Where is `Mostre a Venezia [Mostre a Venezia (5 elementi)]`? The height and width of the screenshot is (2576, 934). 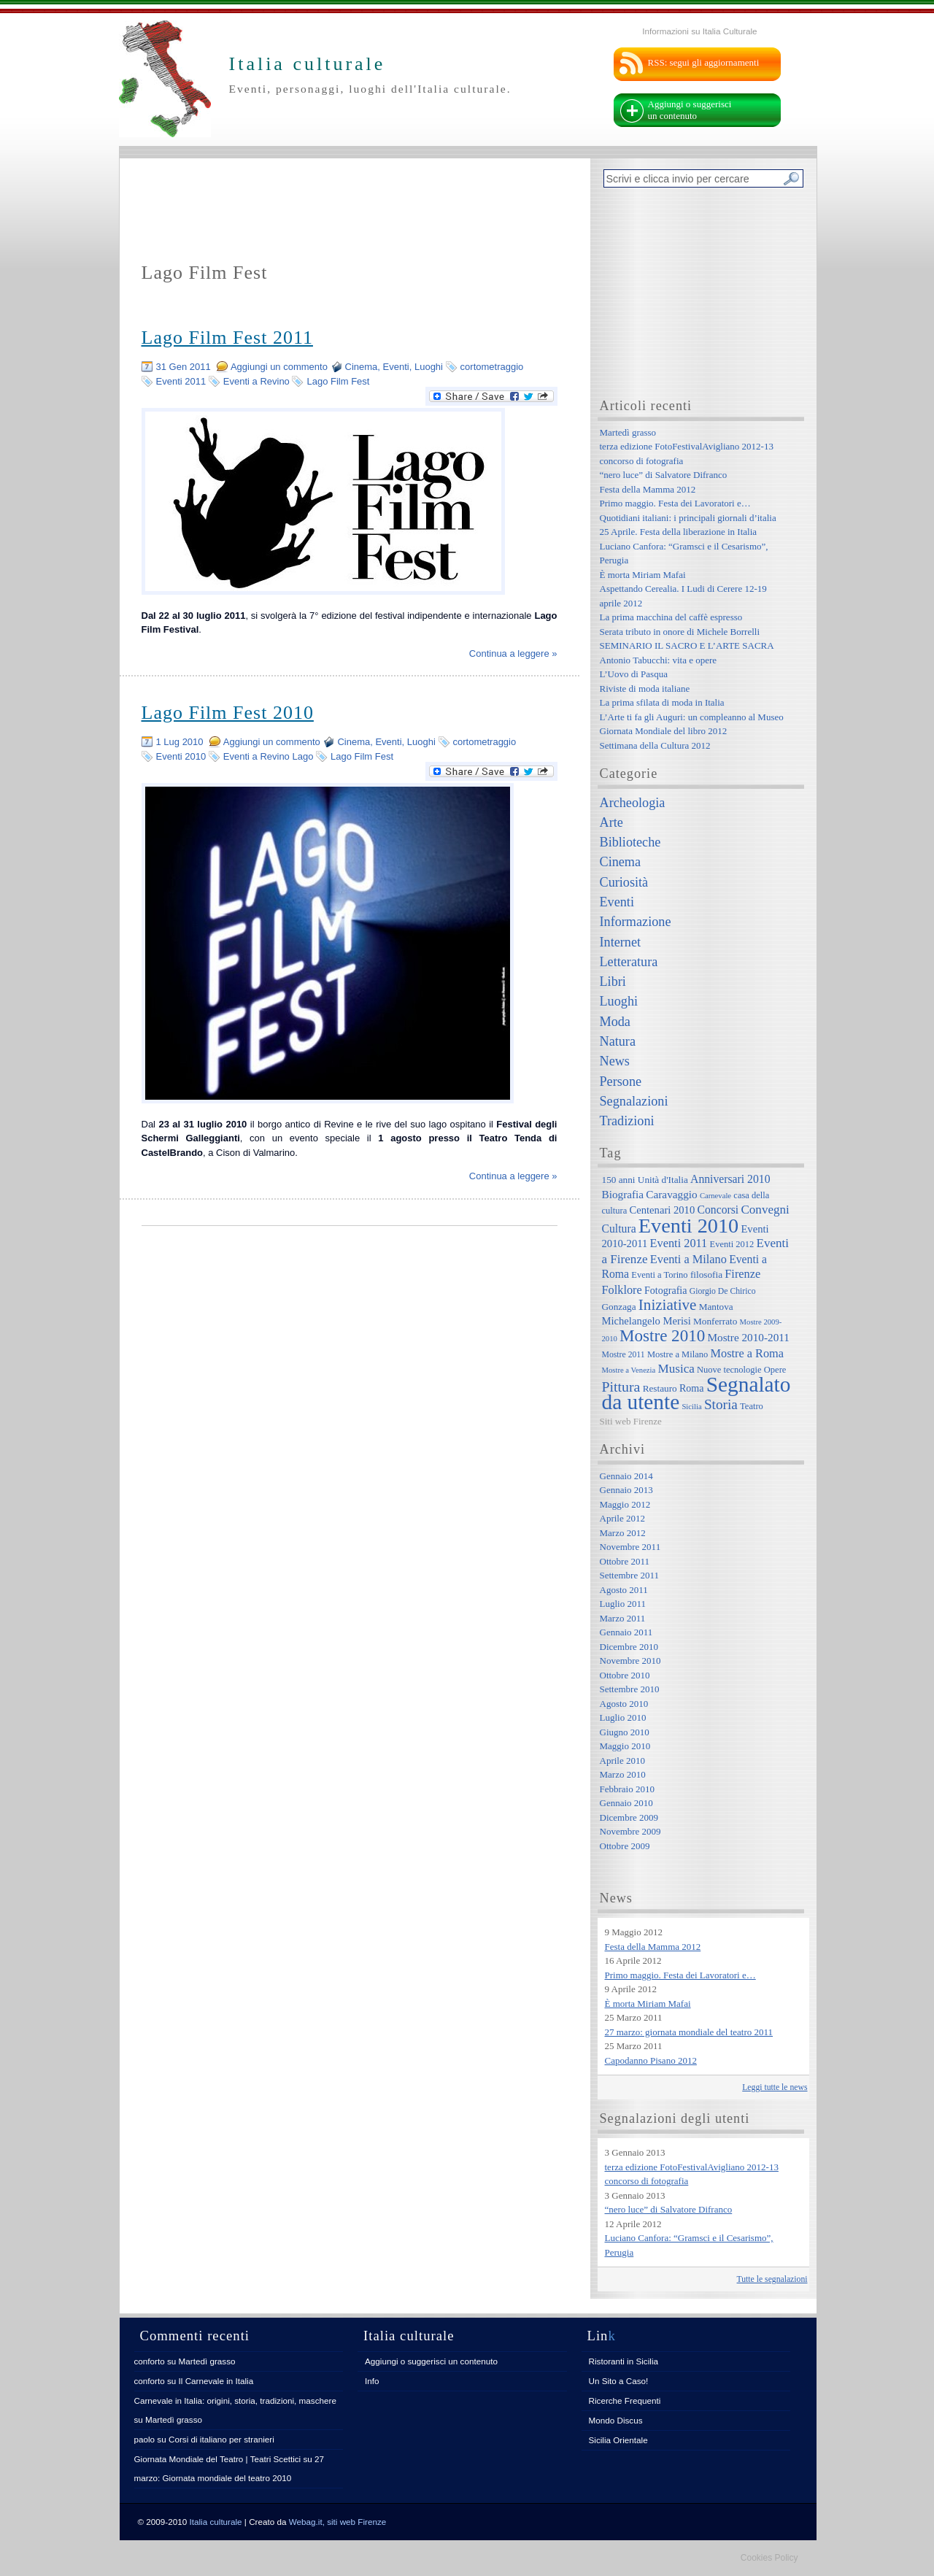 Mostre a Venezia [Mostre a Venezia (5 elementi)] is located at coordinates (629, 1370).